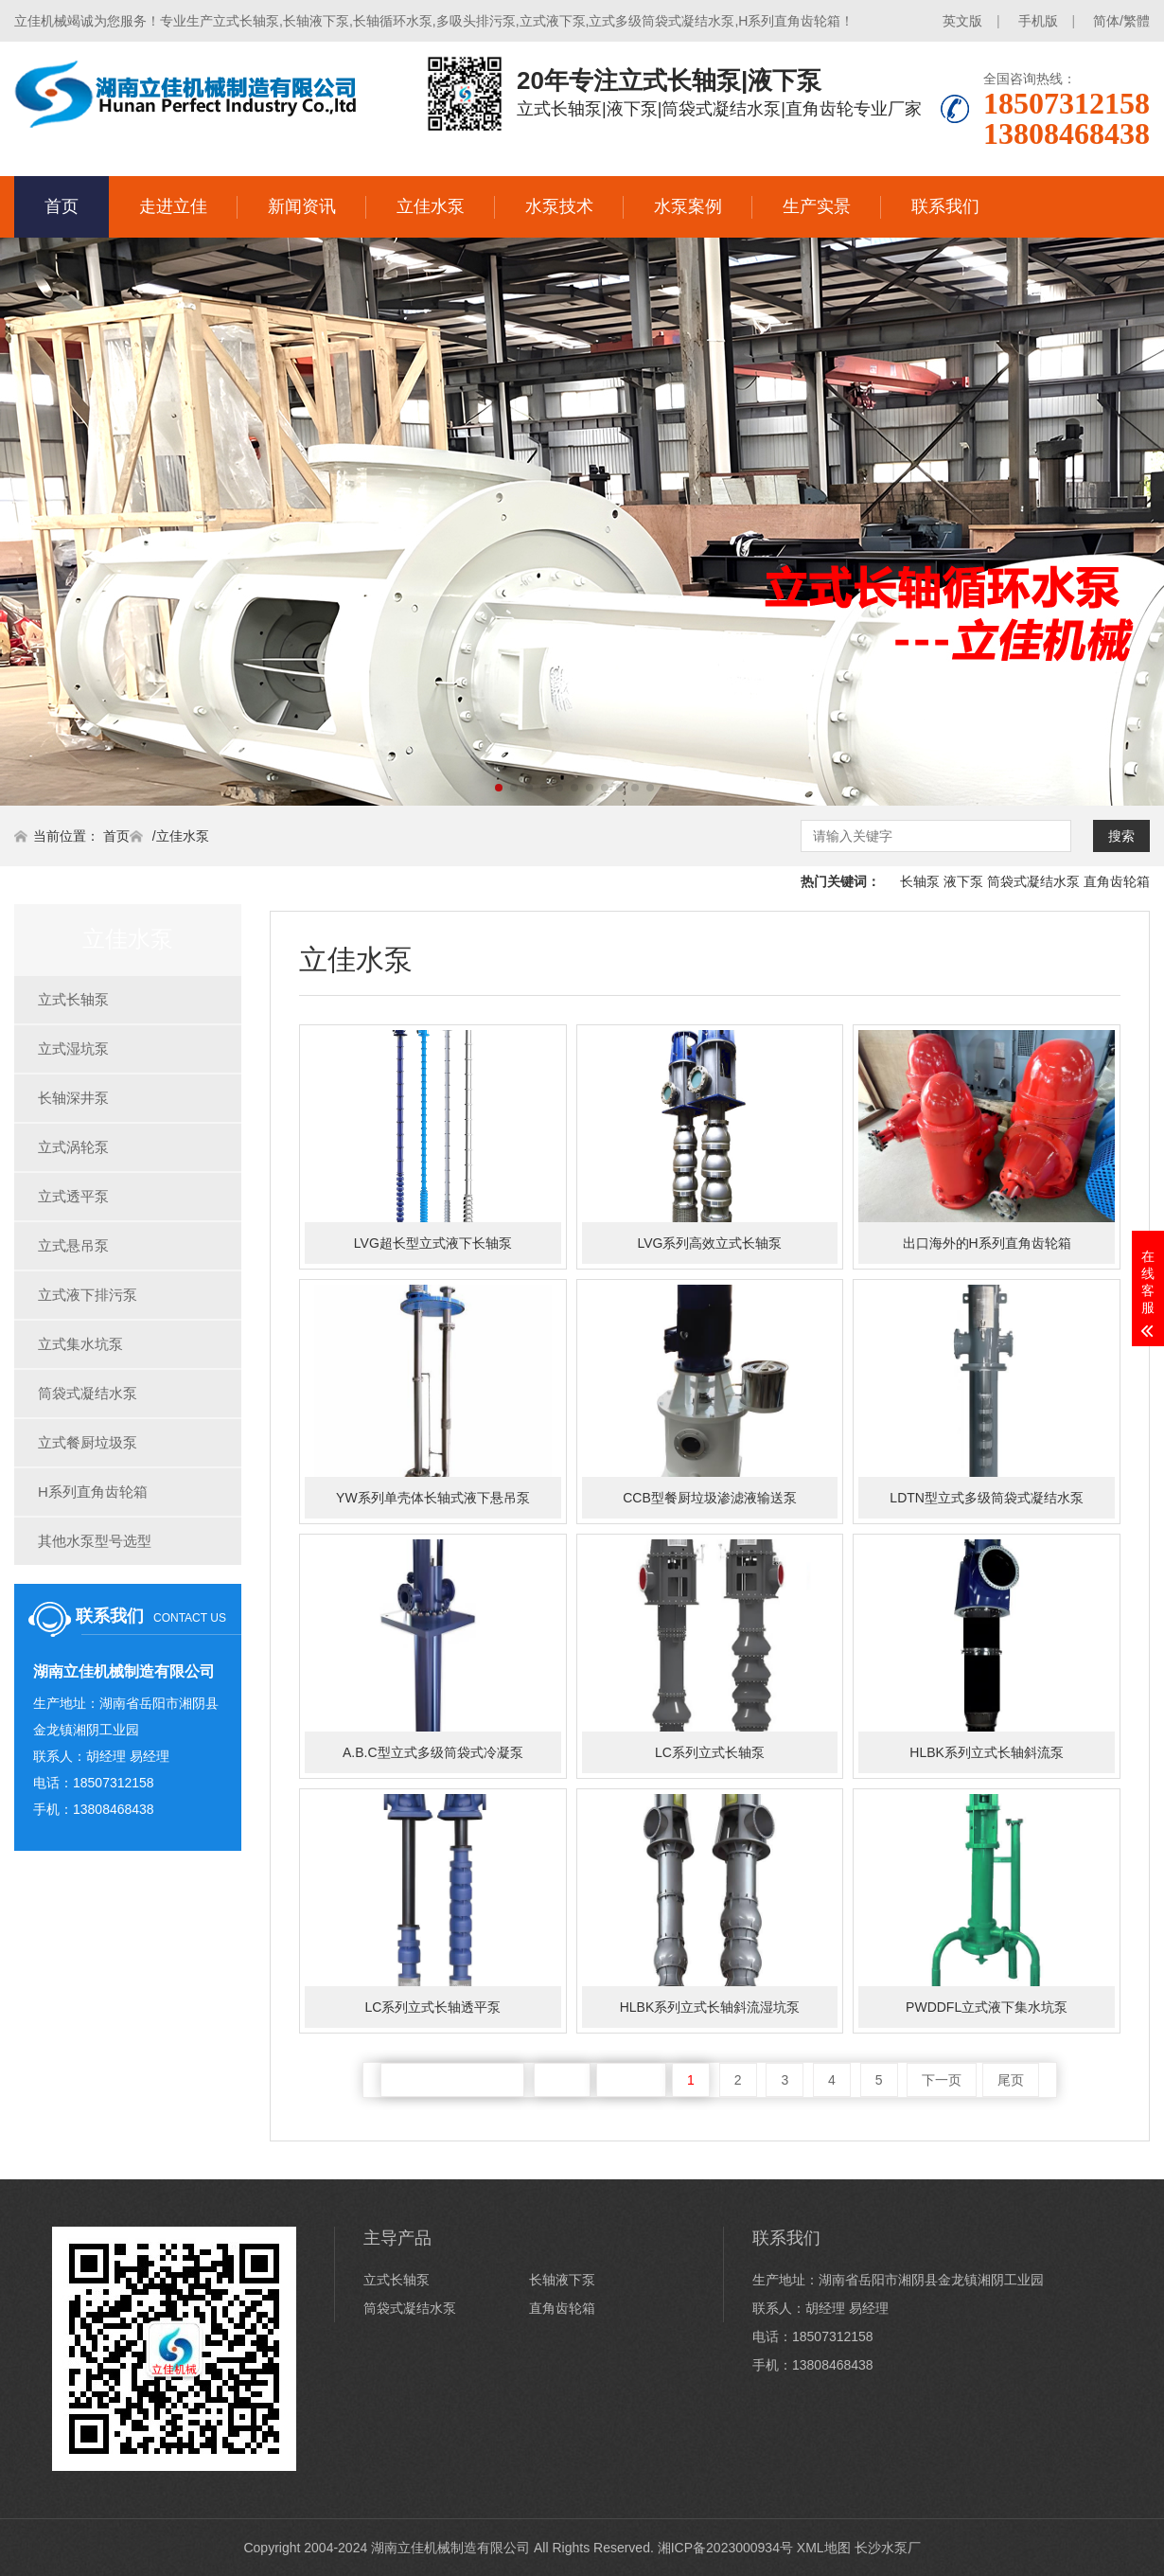  Describe the element at coordinates (1121, 836) in the screenshot. I see `搜索` at that location.